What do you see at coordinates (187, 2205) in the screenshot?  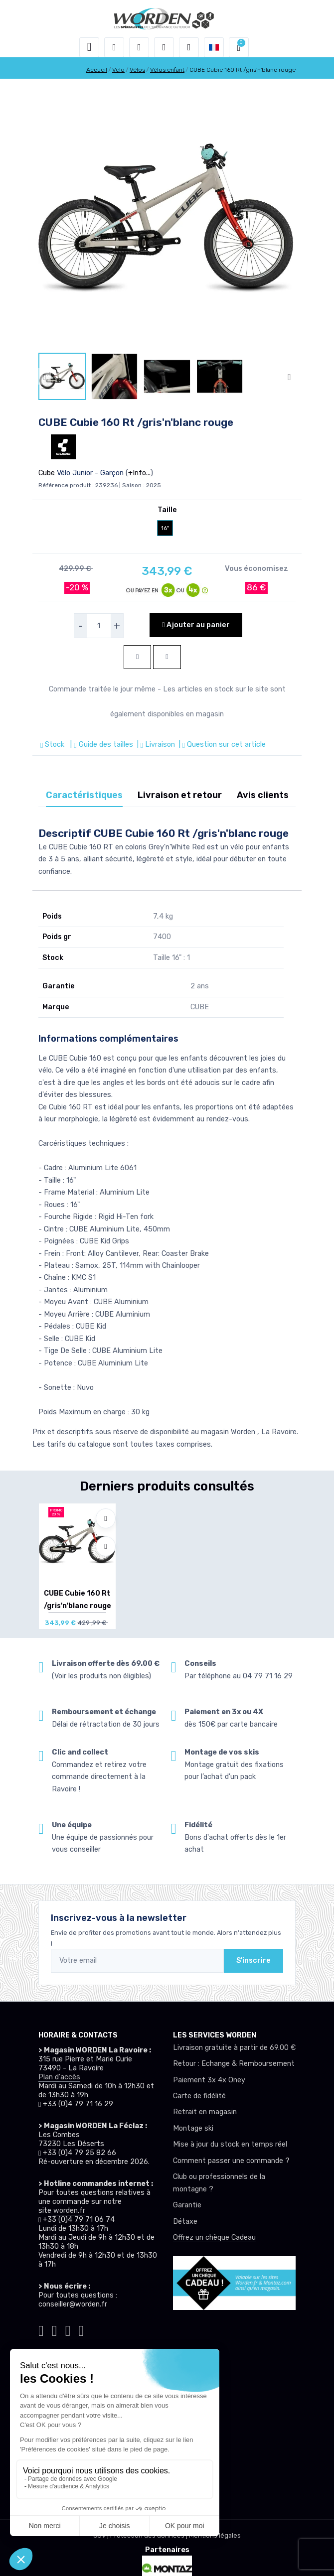 I see `Garantie` at bounding box center [187, 2205].